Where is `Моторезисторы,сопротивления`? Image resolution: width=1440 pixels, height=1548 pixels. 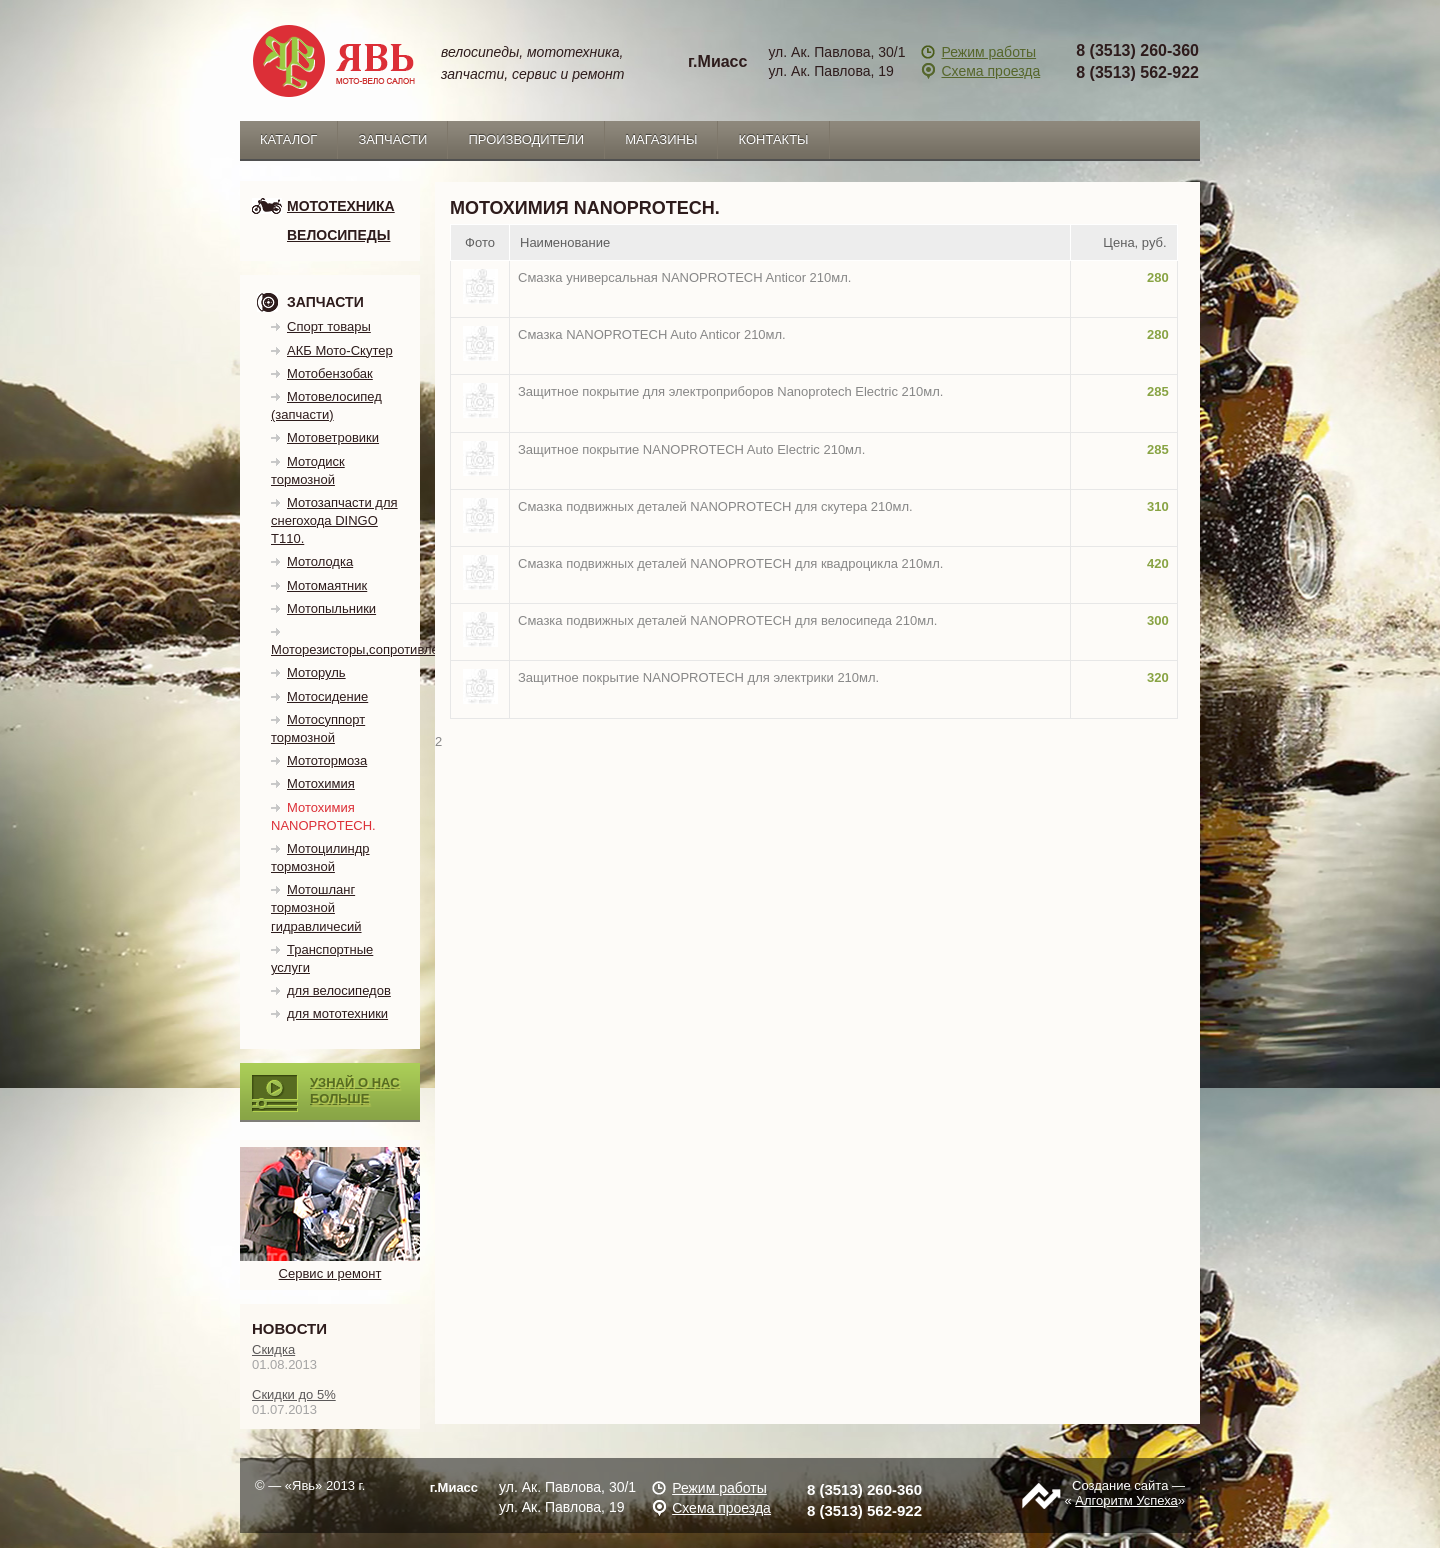
Моторезисторы,сопротивления is located at coordinates (365, 649).